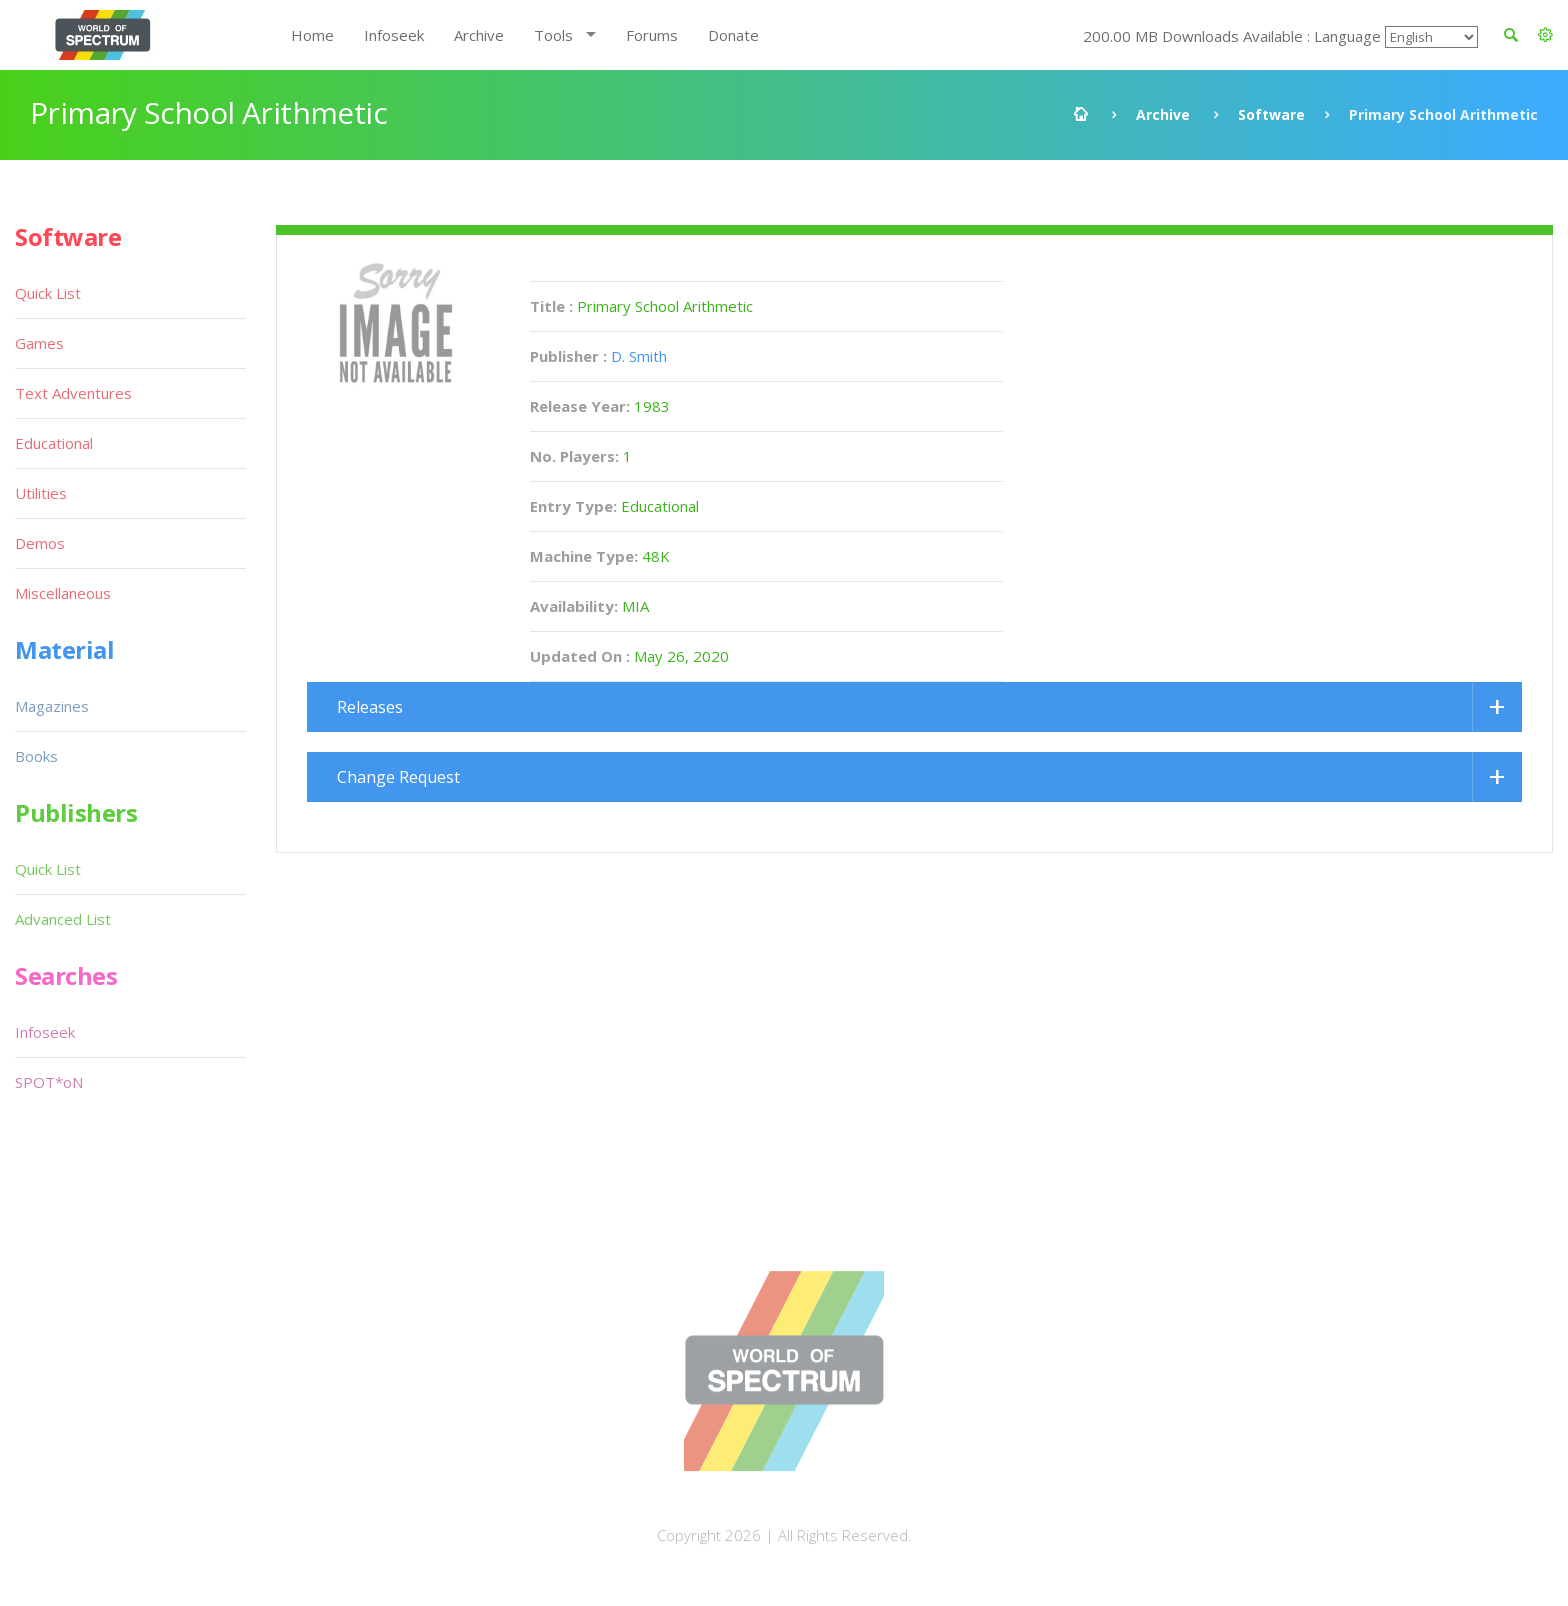 This screenshot has height=1606, width=1568. I want to click on SPOT*oN, so click(49, 1082).